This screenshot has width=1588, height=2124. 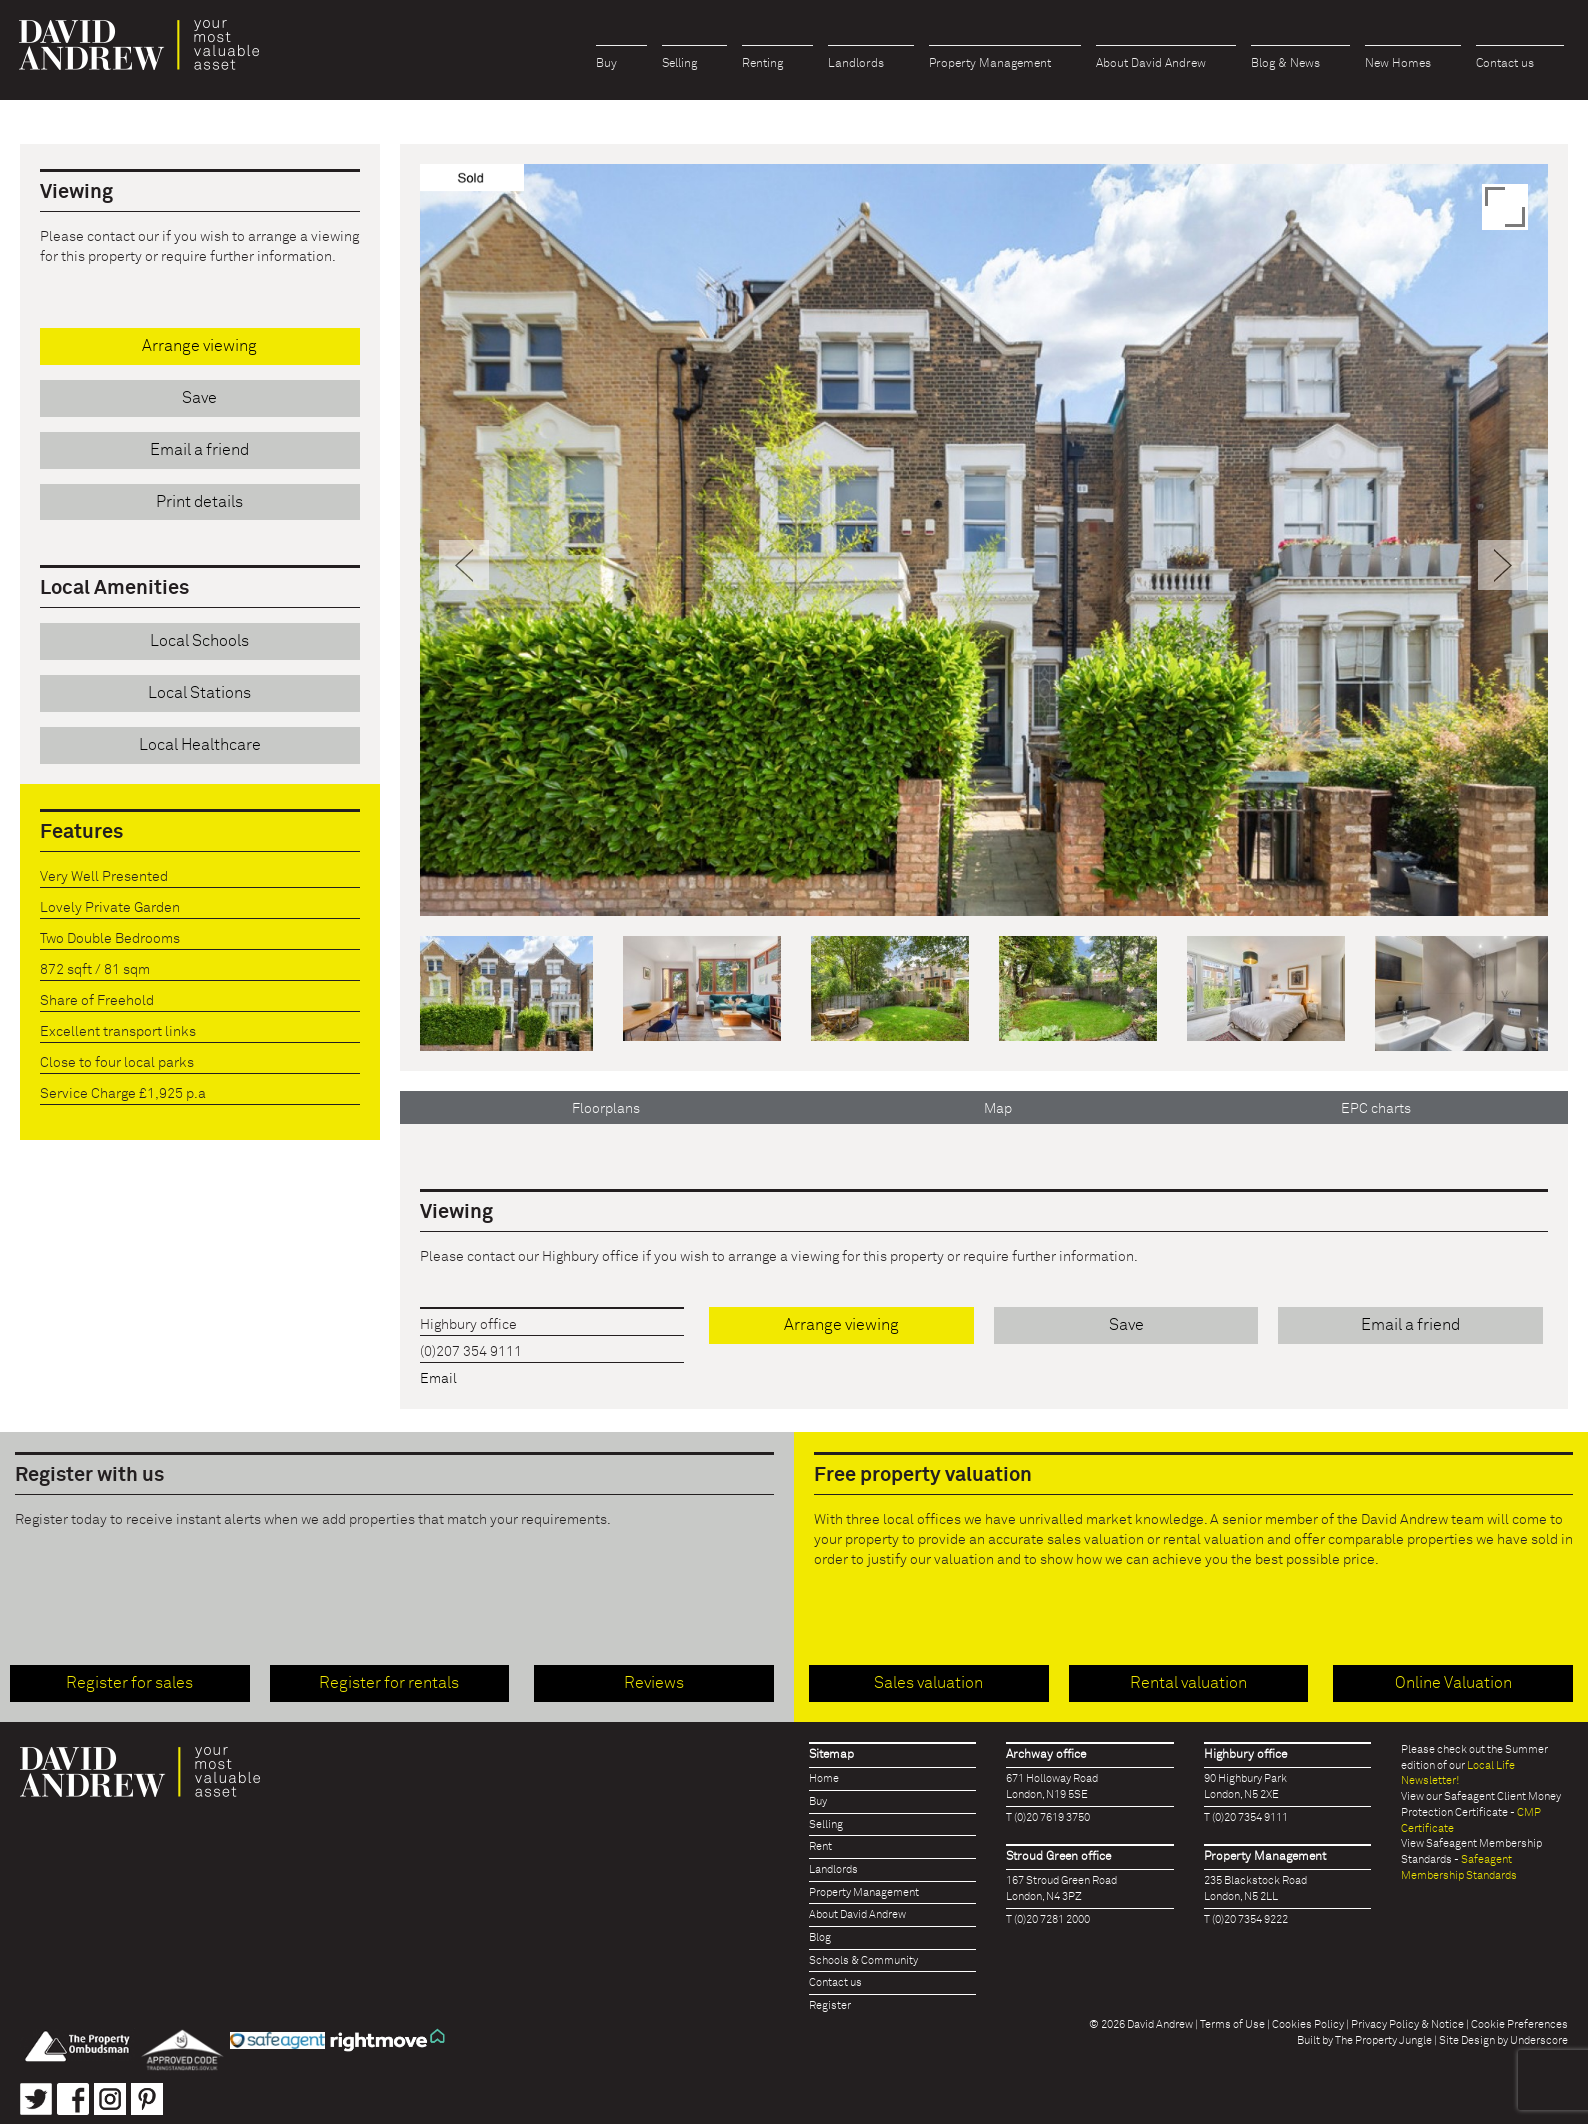 I want to click on Selling, so click(x=679, y=64).